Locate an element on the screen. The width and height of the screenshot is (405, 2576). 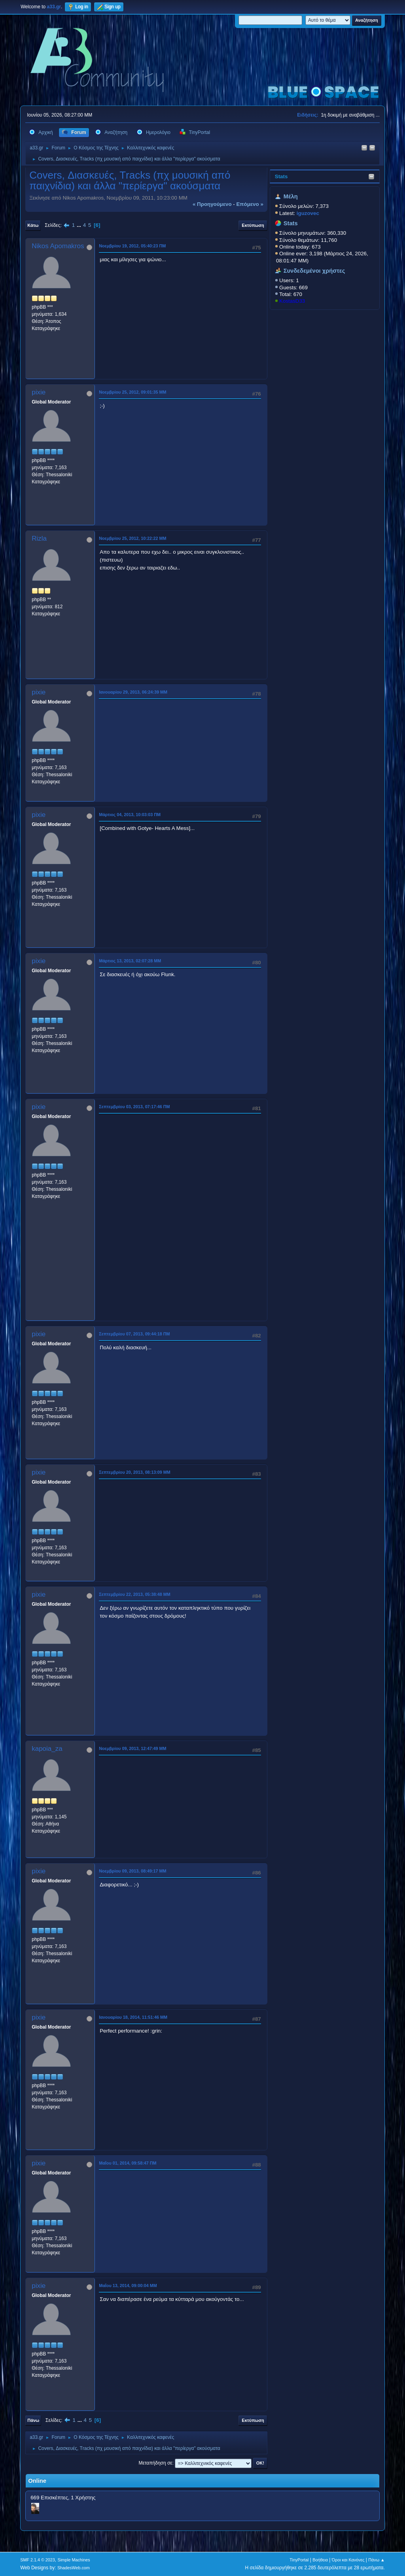
Μαΐου 01, 2014, 09:58:47 ΠΜ is located at coordinates (127, 2163).